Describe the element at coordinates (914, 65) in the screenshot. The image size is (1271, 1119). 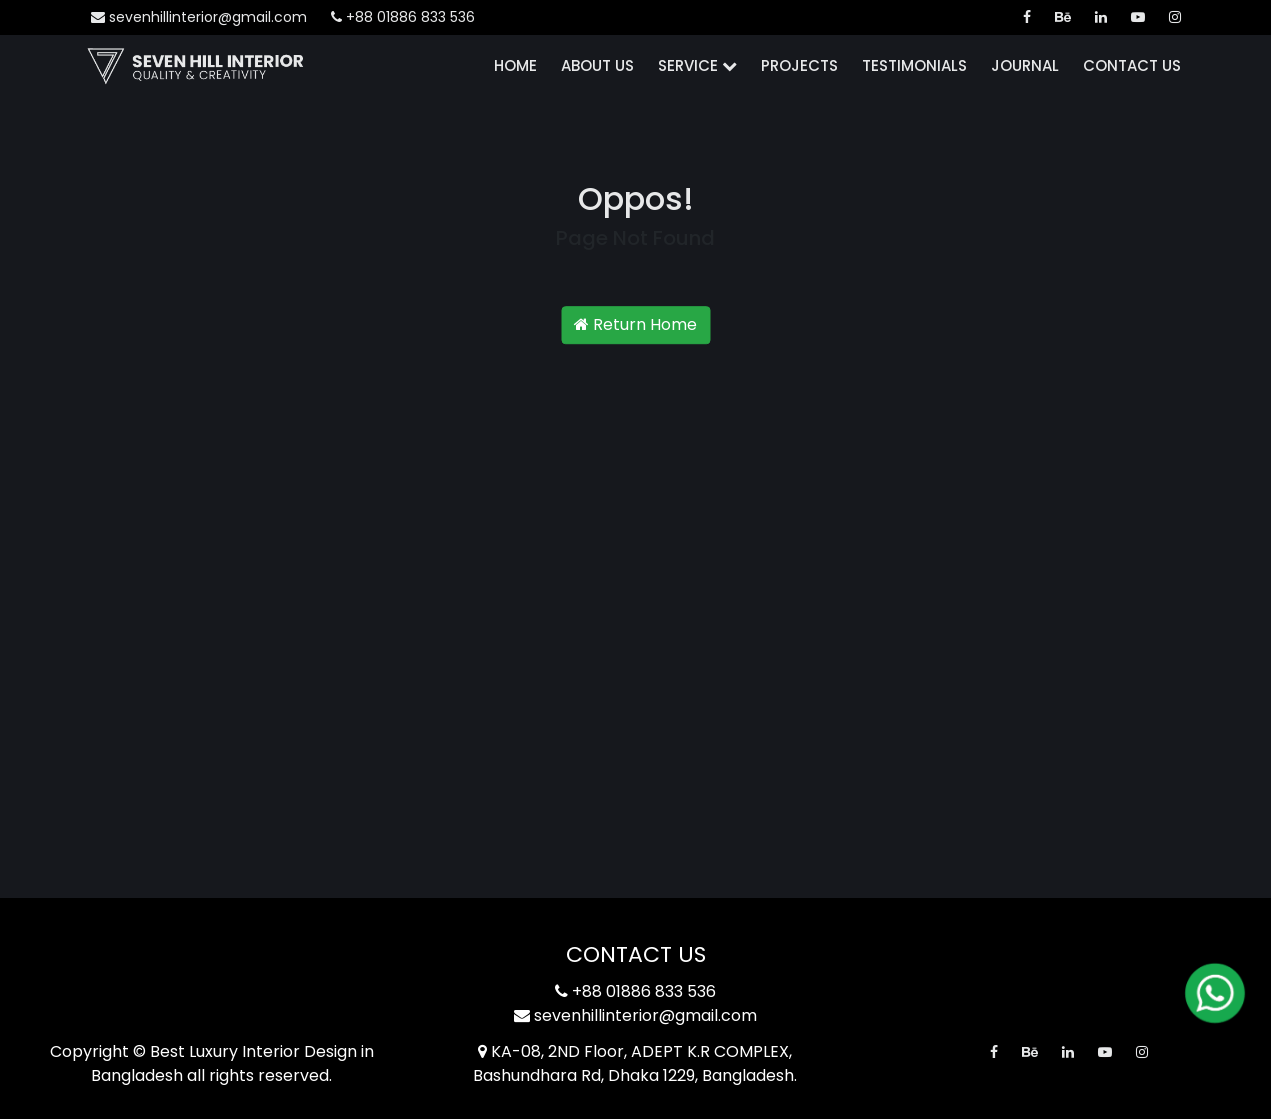
I see `Testimonials` at that location.